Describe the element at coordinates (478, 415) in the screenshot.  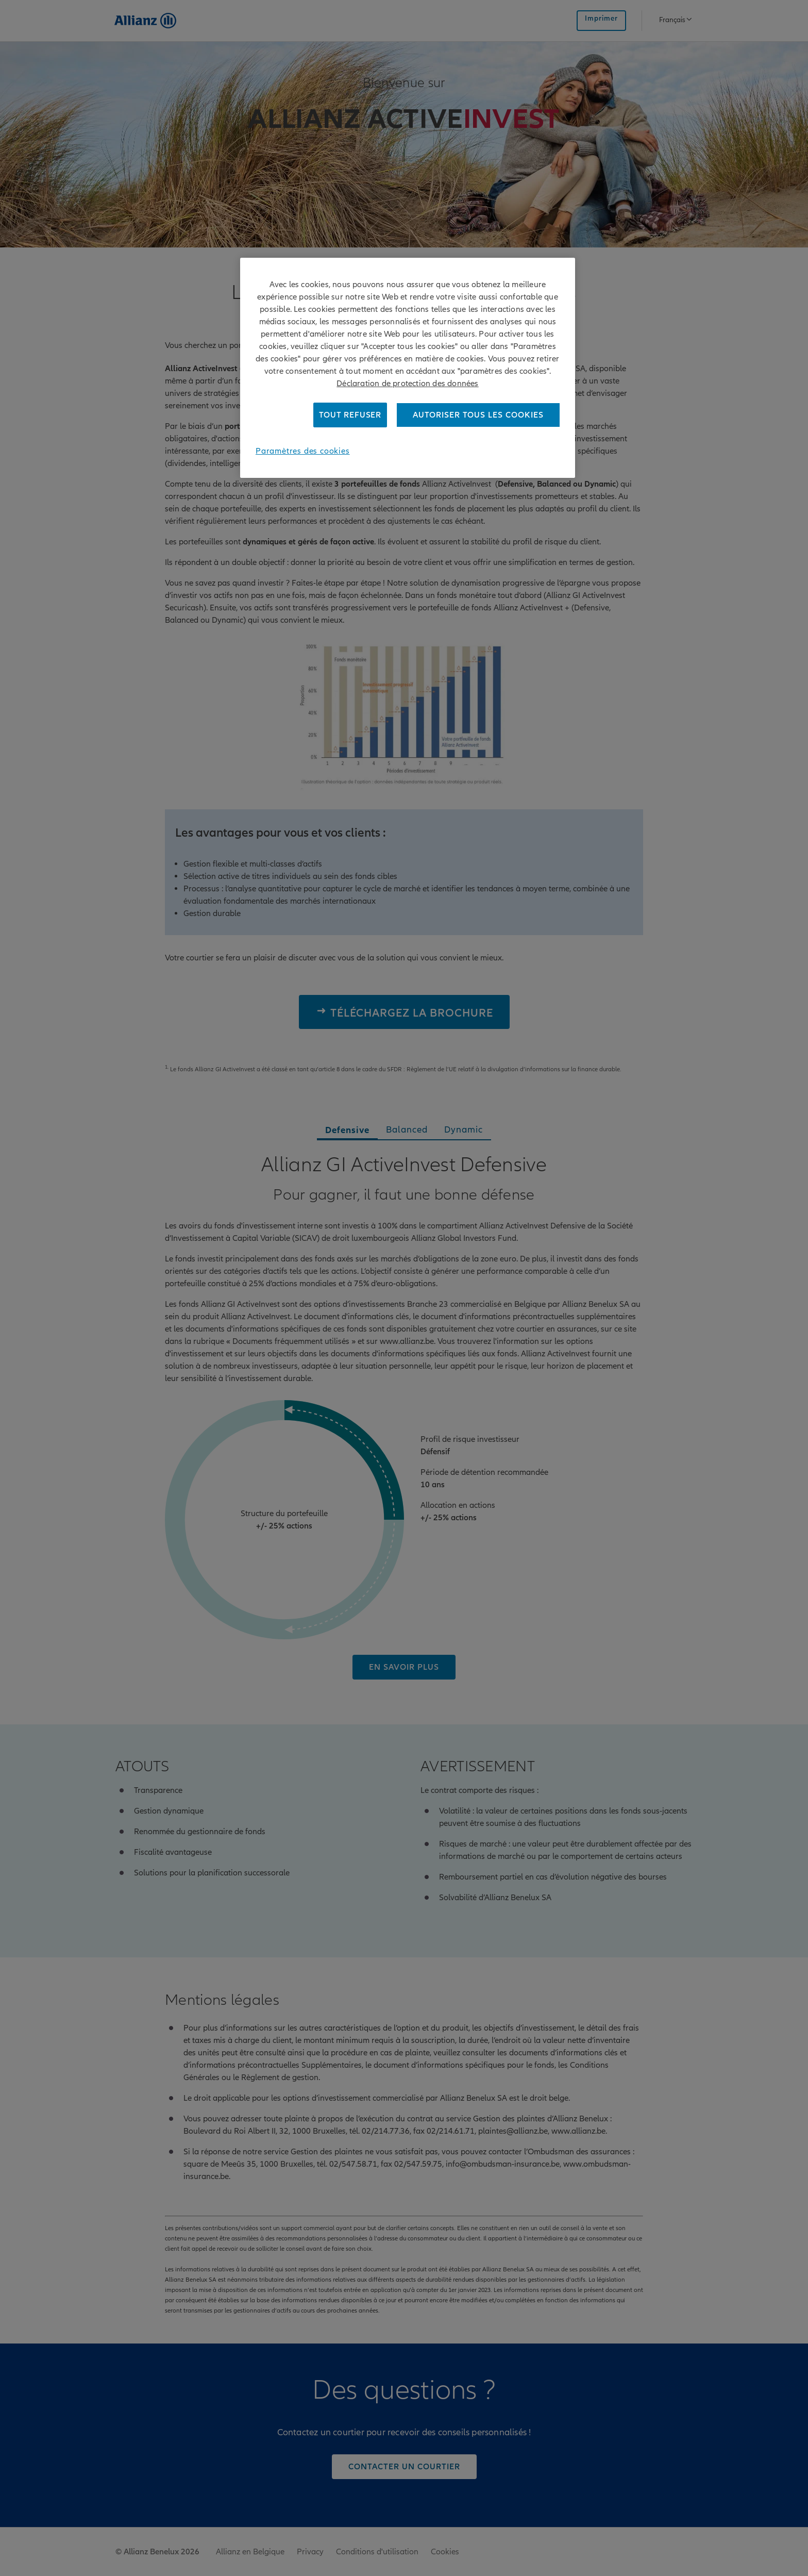
I see `Autoriser tous les cookies` at that location.